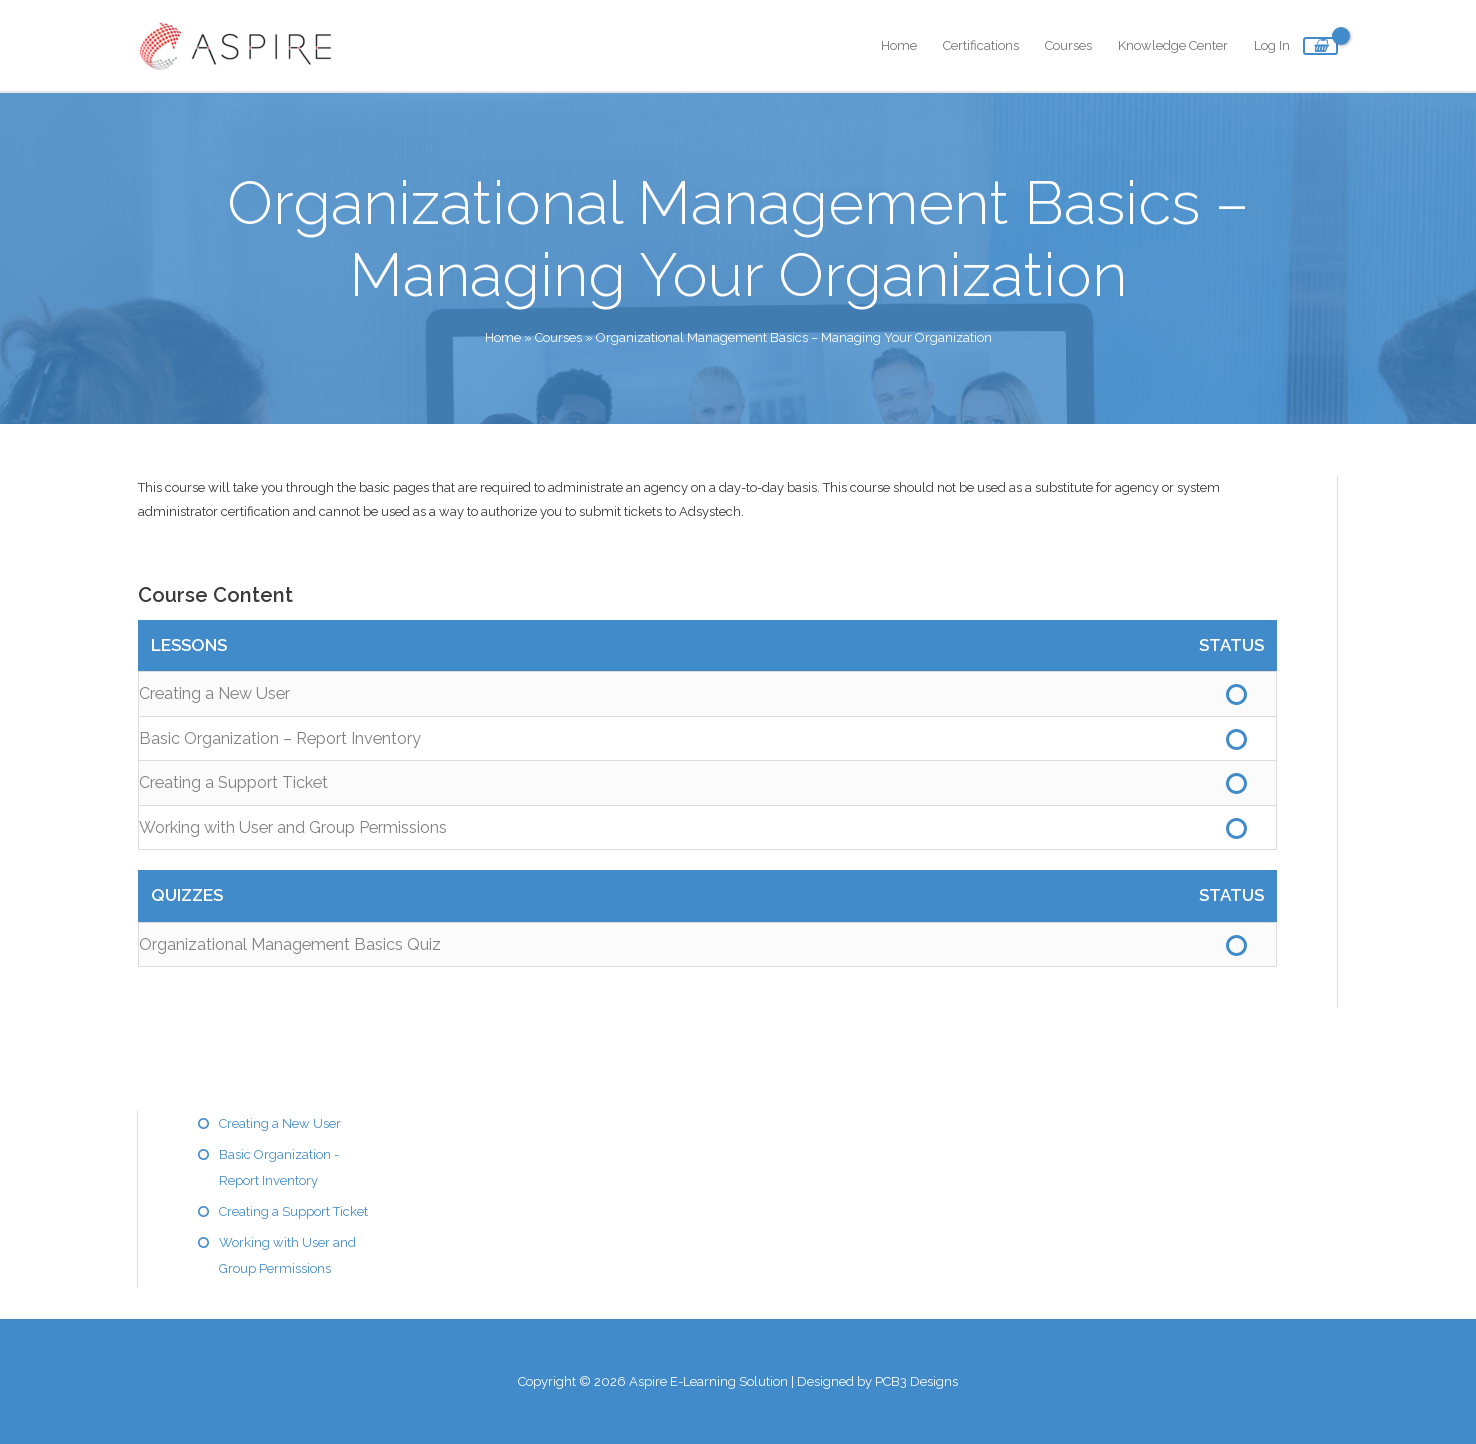 This screenshot has width=1476, height=1444. I want to click on Basic Organization – Report Inventory, so click(280, 738).